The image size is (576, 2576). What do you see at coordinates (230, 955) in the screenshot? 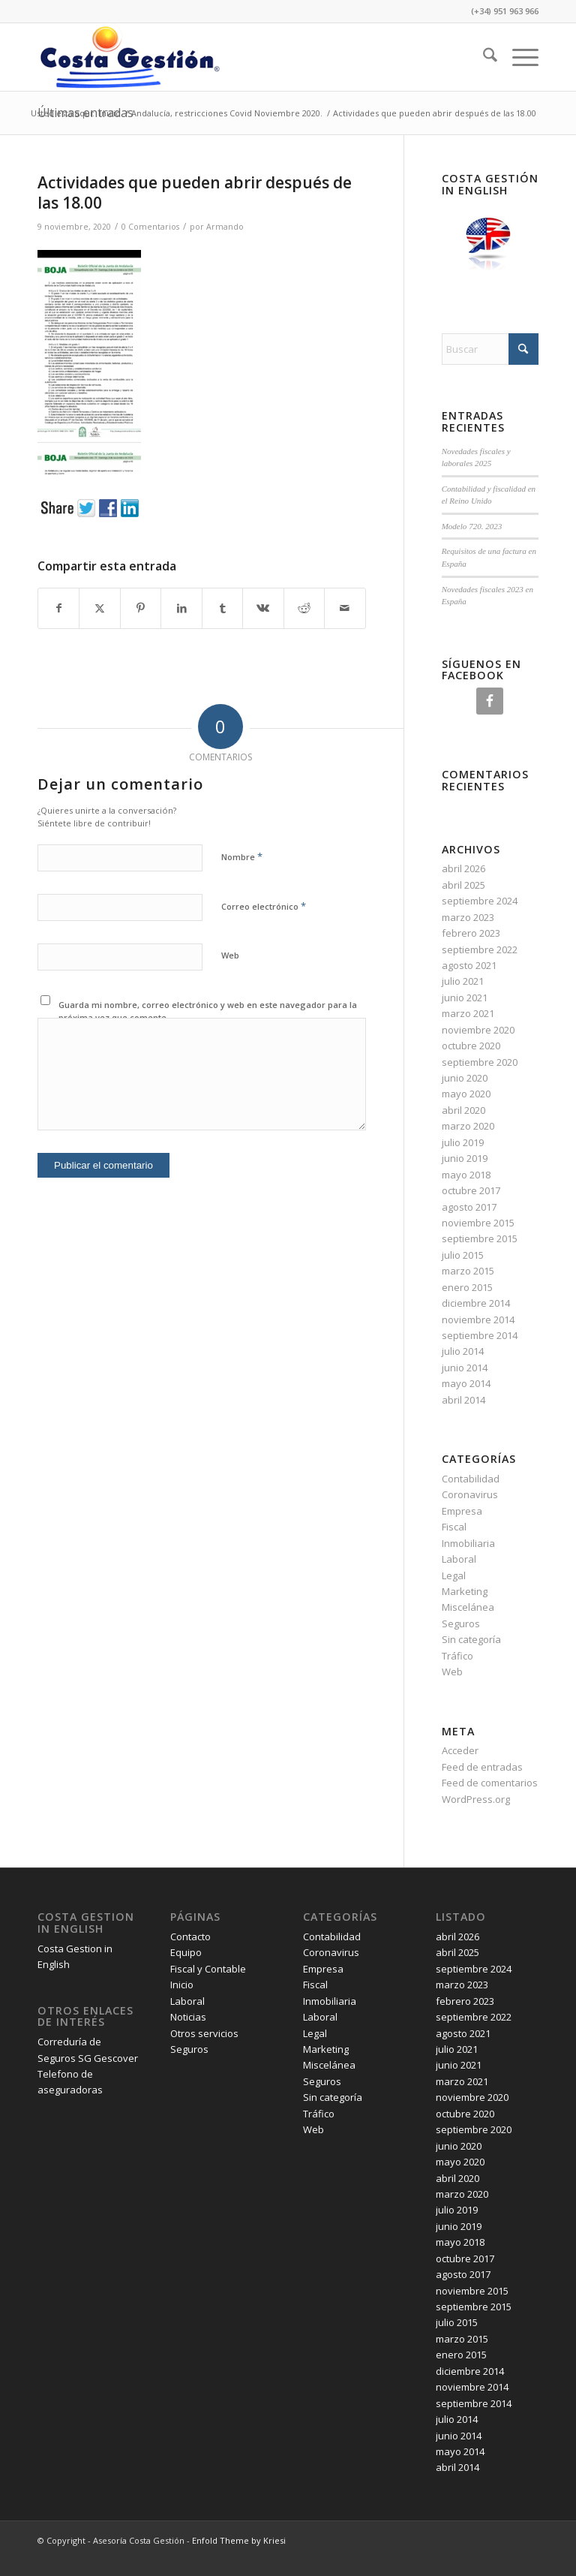
I see `Web` at bounding box center [230, 955].